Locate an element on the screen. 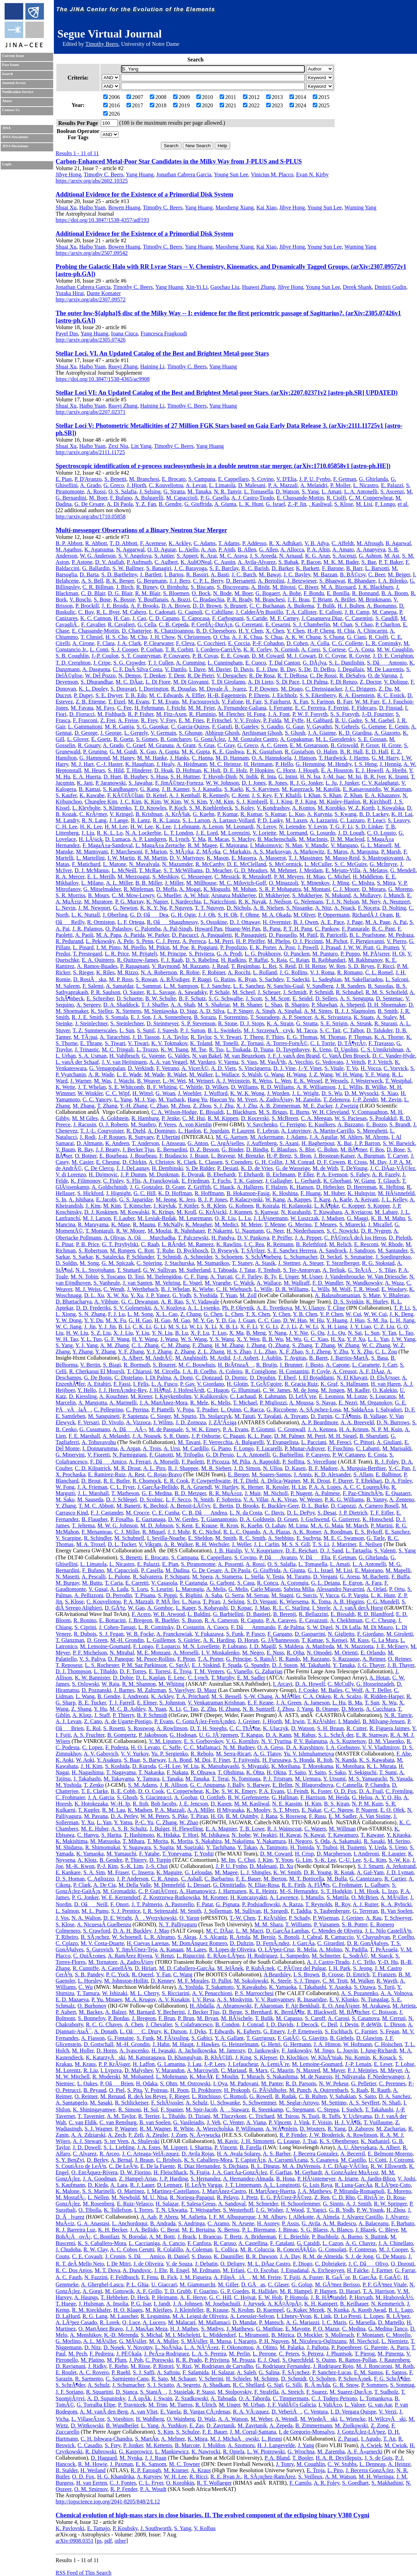 The height and width of the screenshot is (2576, 417). M. S. Yamaguchi is located at coordinates (368, 1779).